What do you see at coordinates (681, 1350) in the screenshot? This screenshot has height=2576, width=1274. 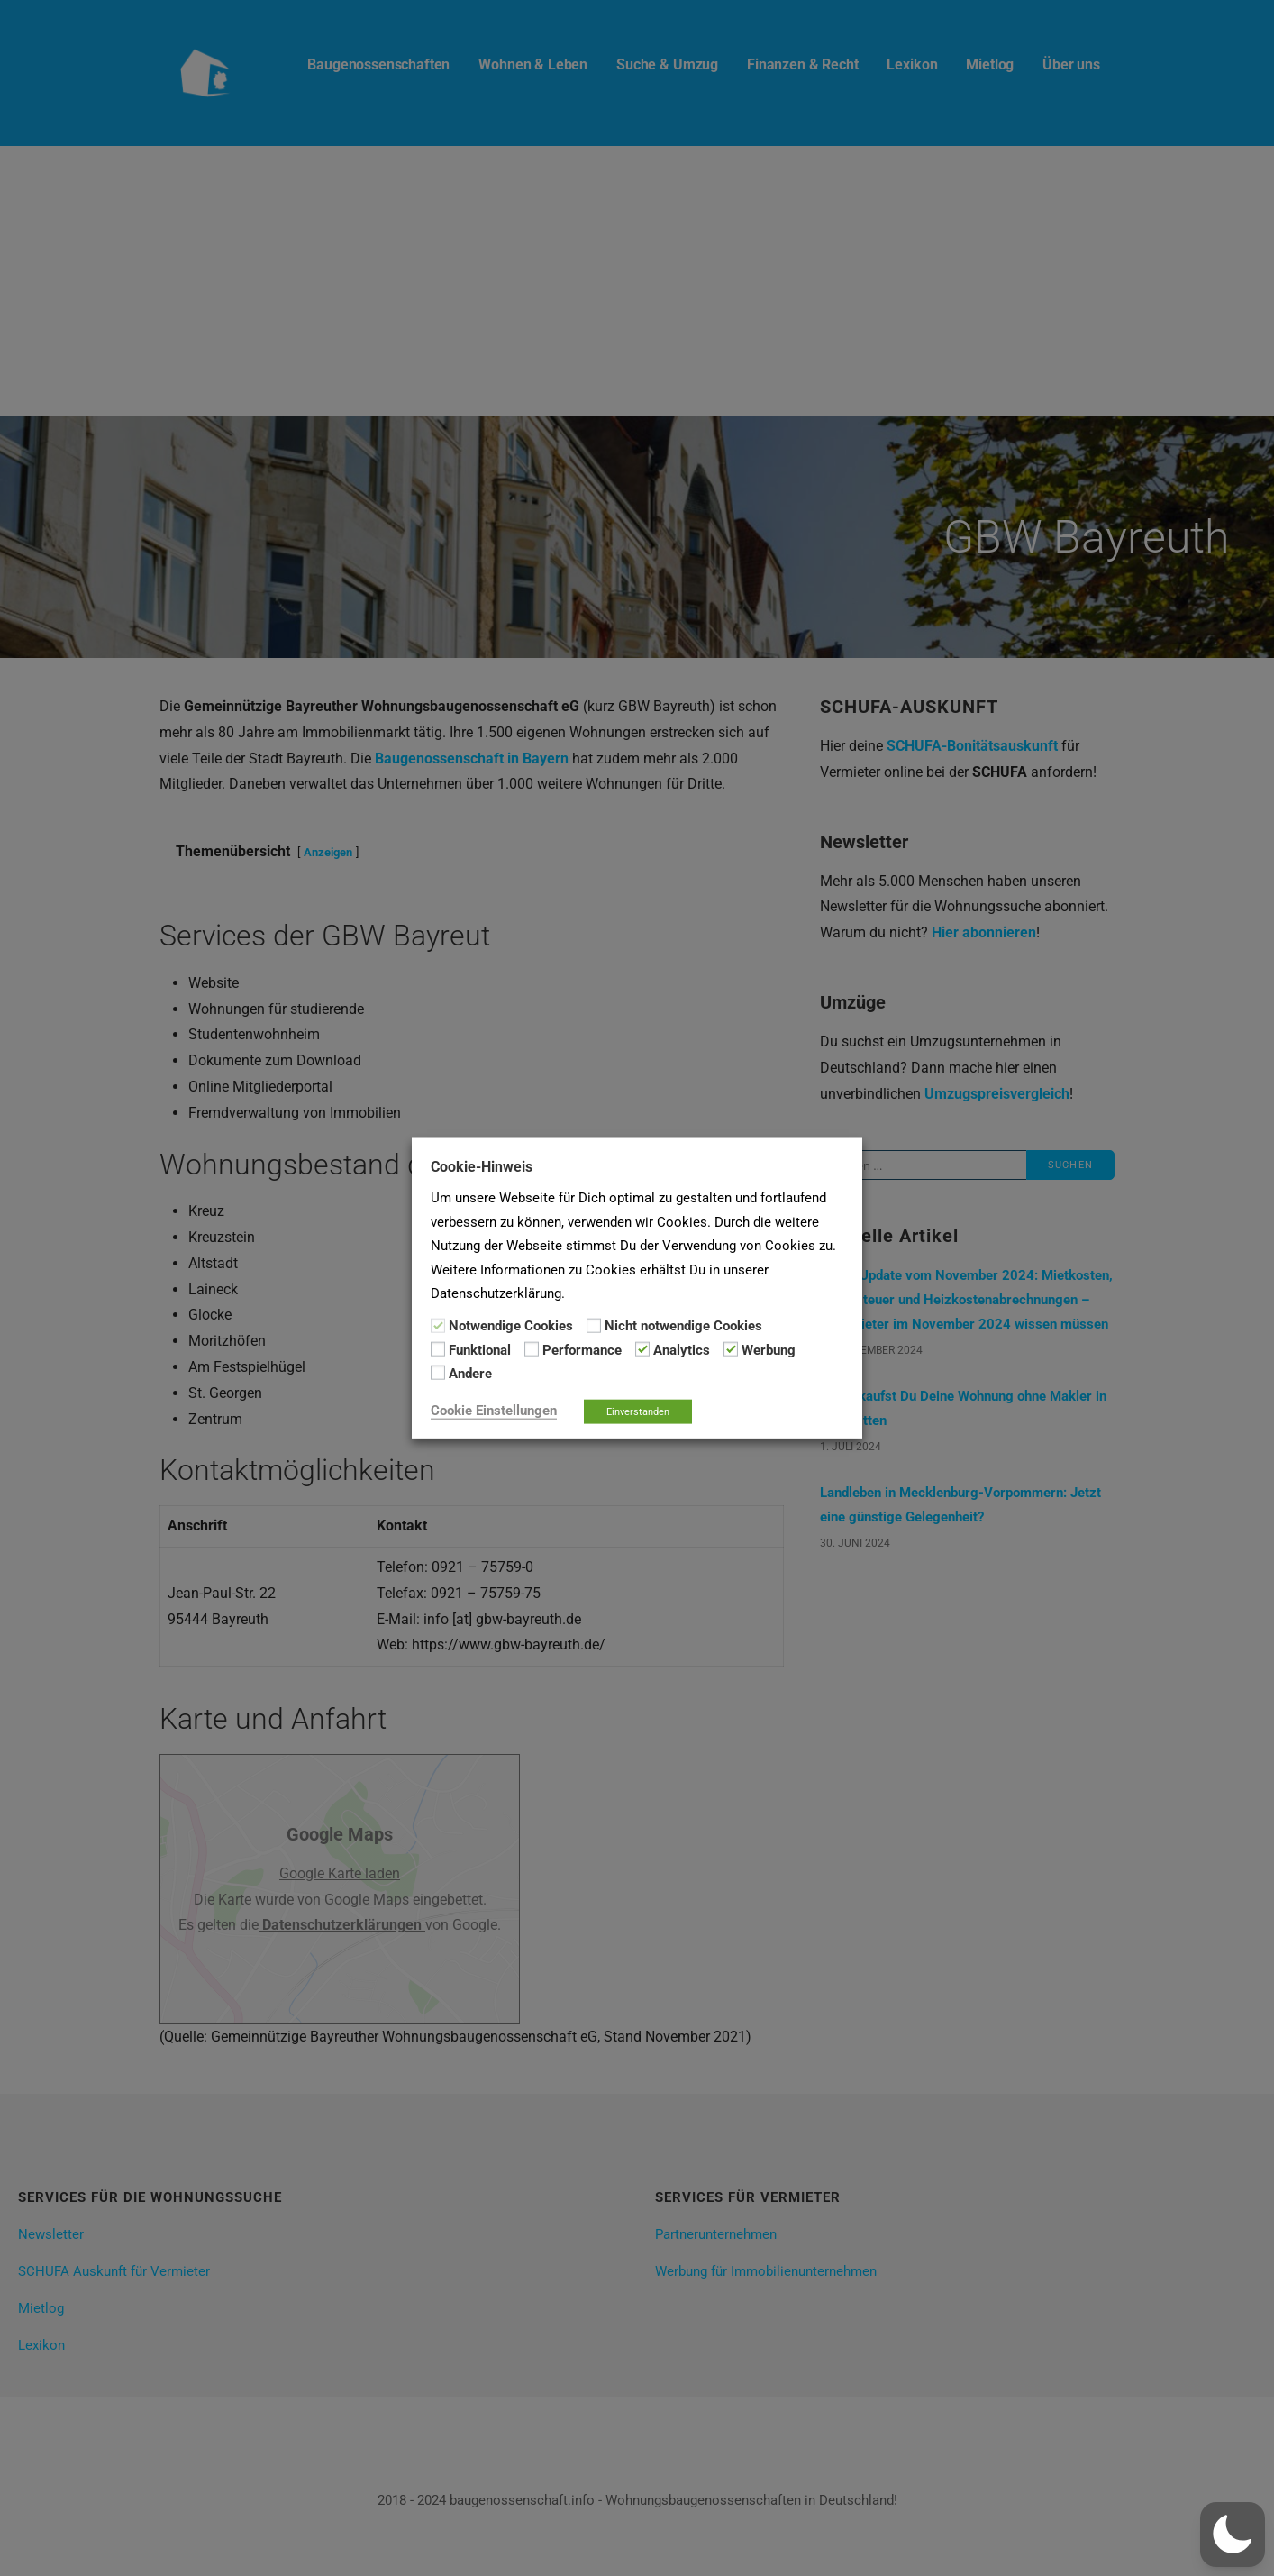 I see `Analytics` at bounding box center [681, 1350].